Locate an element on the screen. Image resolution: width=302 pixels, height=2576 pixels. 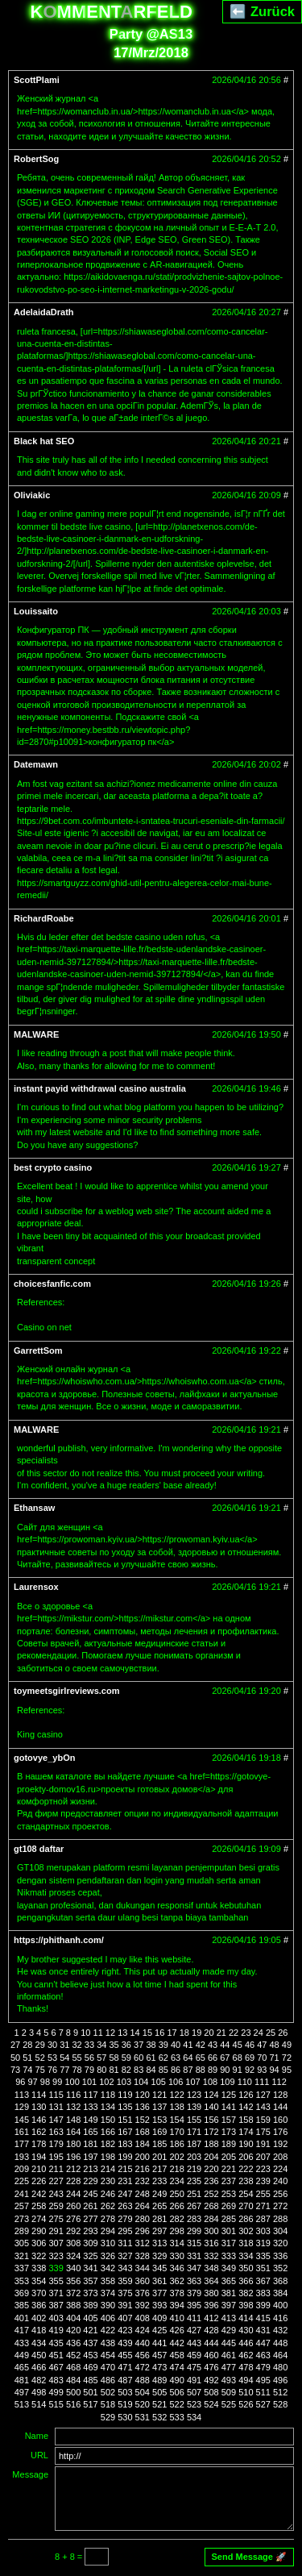
228 is located at coordinates (73, 2181).